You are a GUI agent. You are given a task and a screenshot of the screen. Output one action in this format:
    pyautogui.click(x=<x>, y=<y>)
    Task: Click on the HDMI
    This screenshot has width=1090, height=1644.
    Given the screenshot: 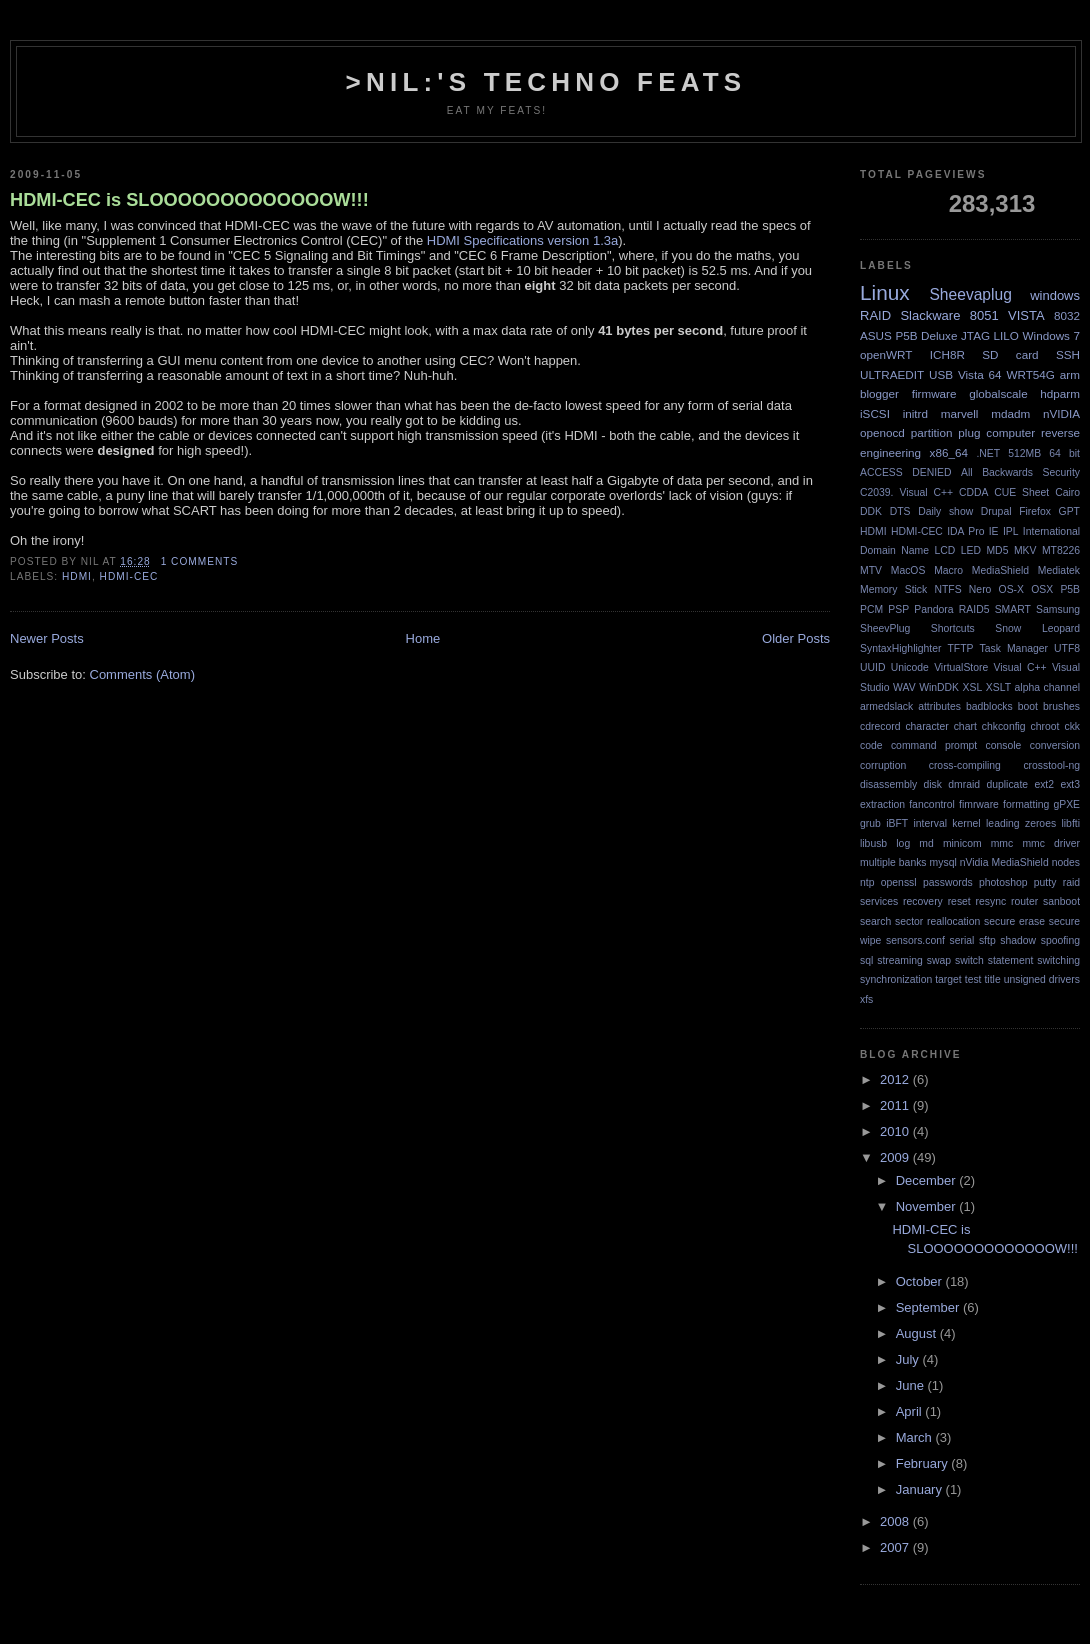 What is the action you would take?
    pyautogui.click(x=77, y=576)
    